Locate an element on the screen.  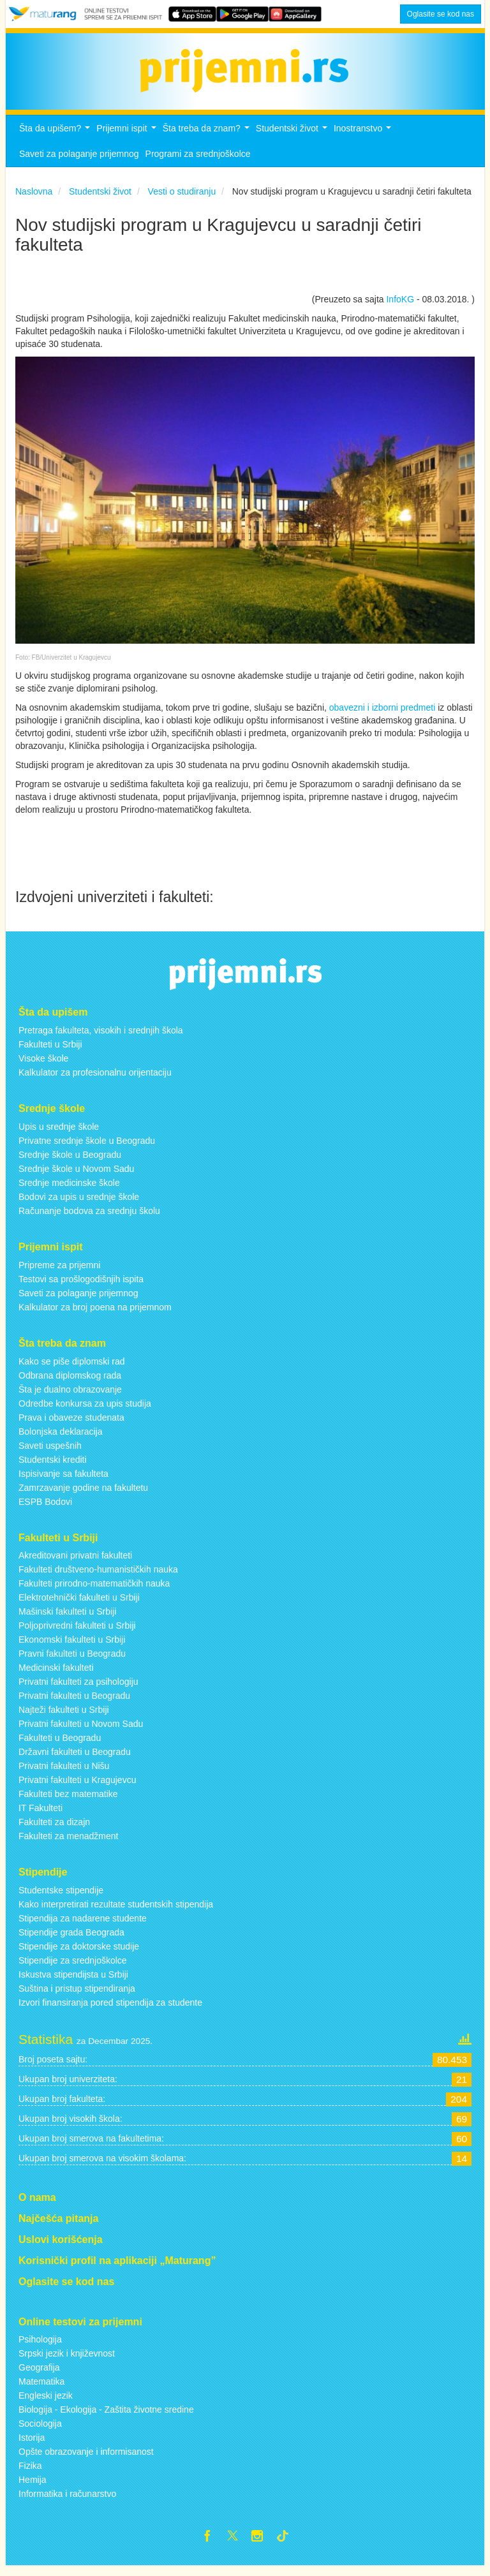
Stipendije za srednjoškolce is located at coordinates (73, 1967).